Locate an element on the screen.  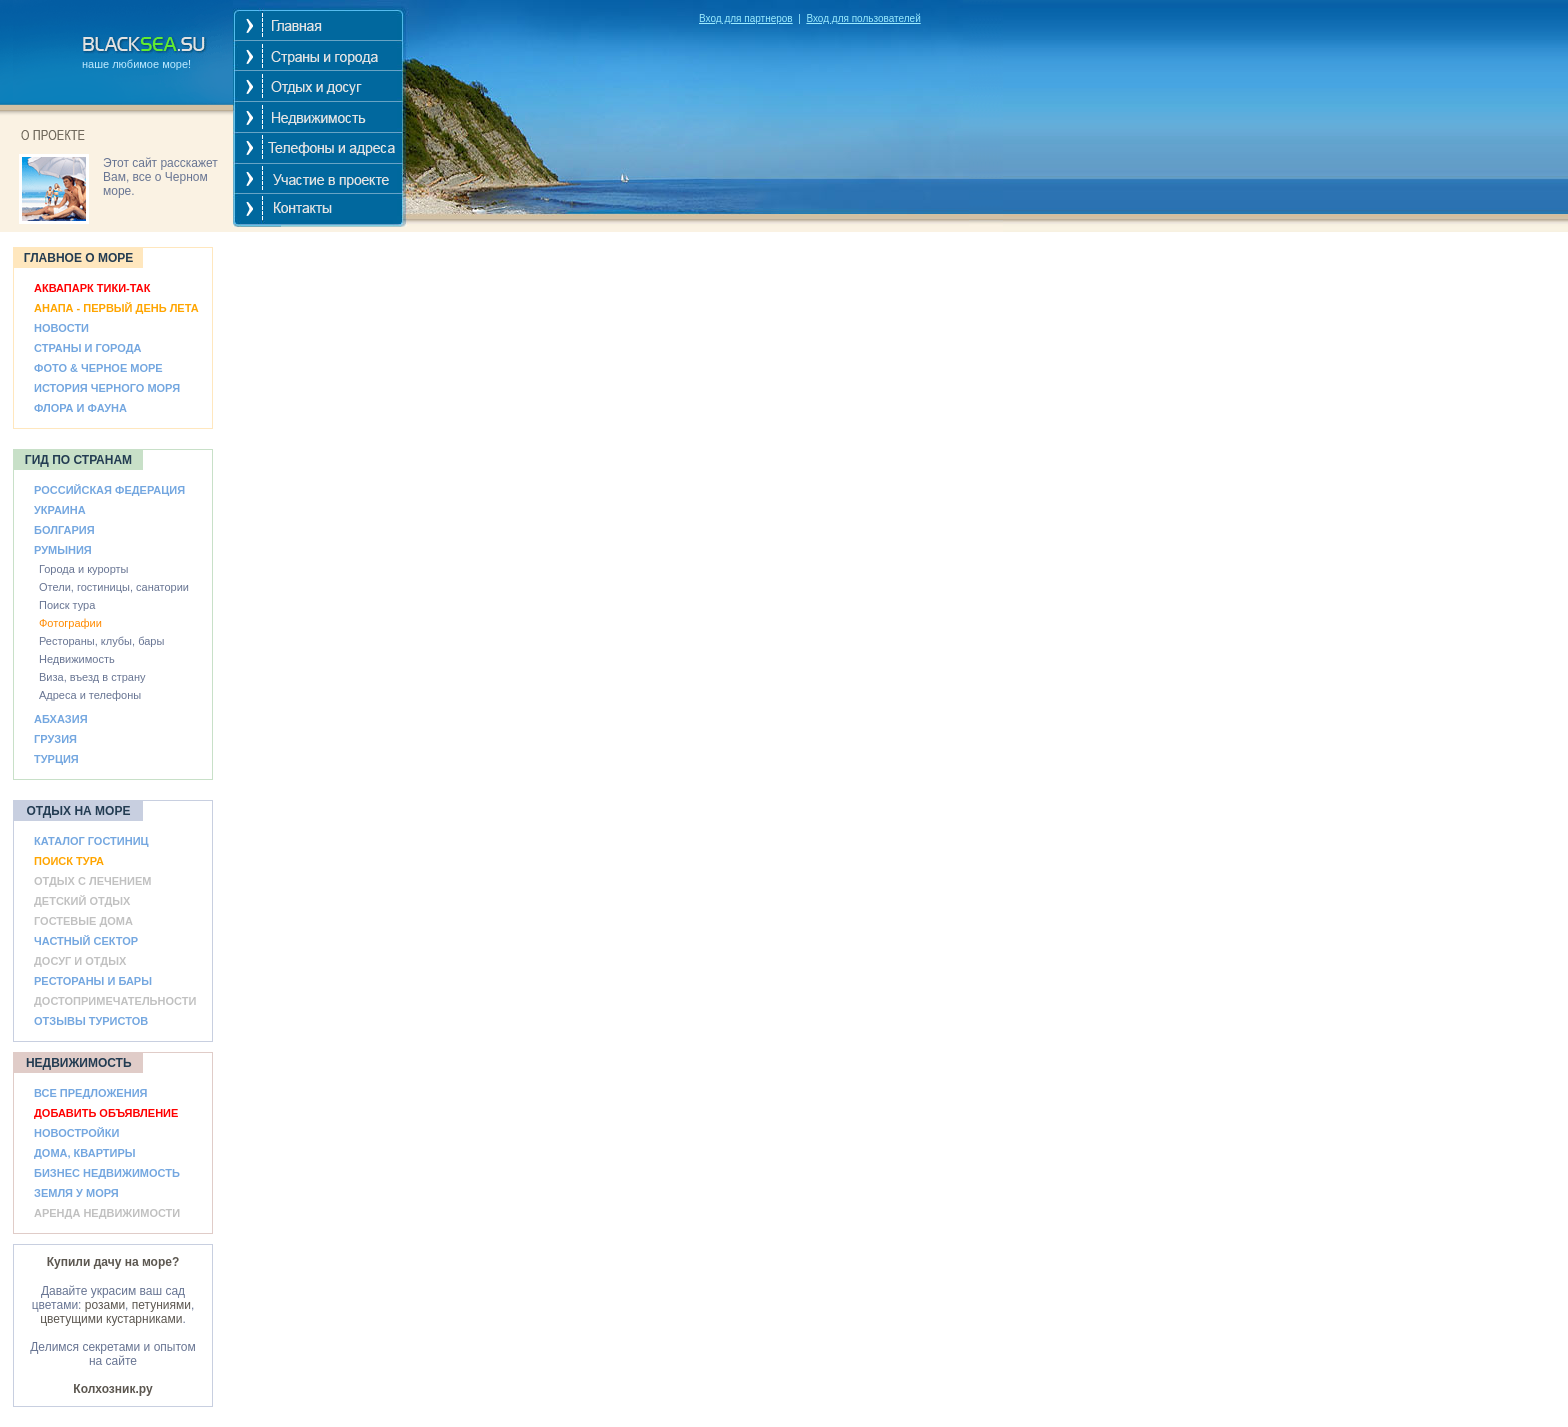
РУМЫНИЯ is located at coordinates (63, 550).